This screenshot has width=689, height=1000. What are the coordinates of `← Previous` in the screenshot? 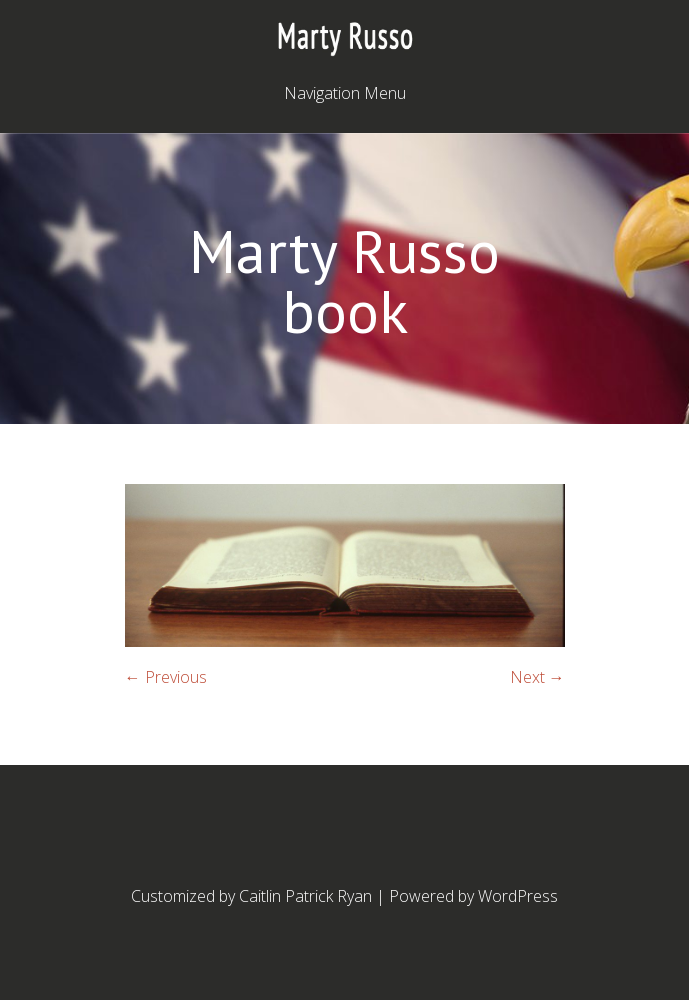 It's located at (166, 677).